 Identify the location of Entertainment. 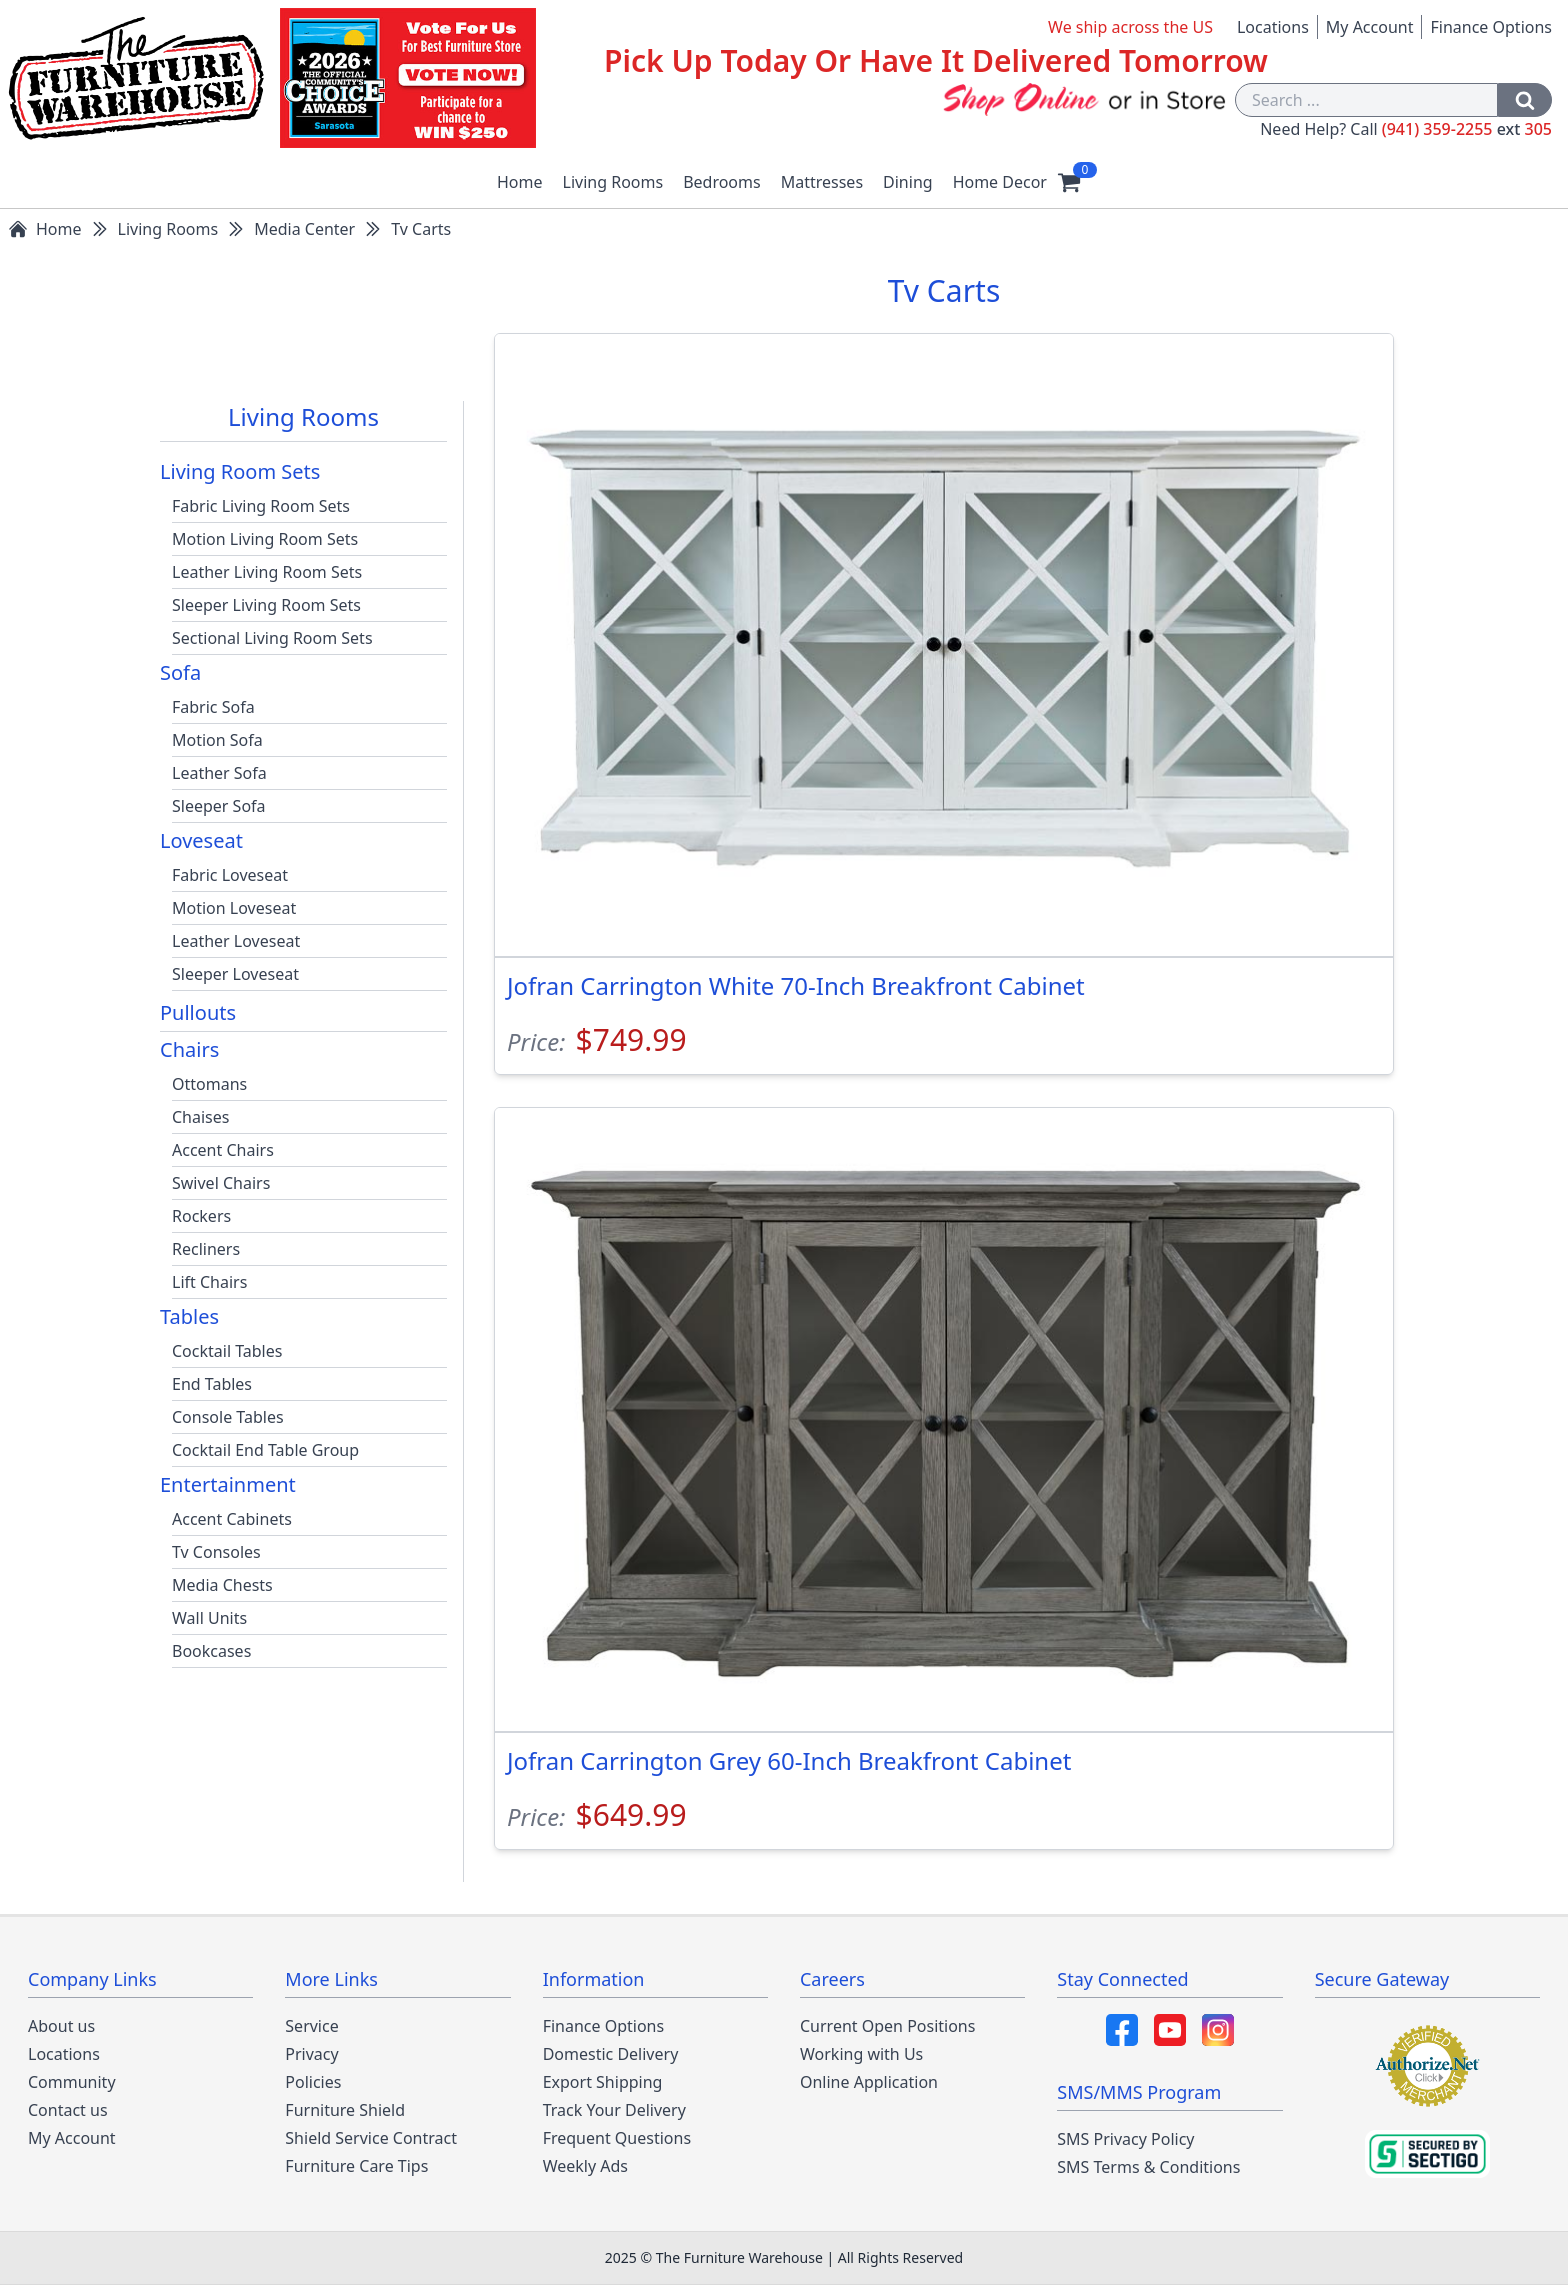
(228, 1484).